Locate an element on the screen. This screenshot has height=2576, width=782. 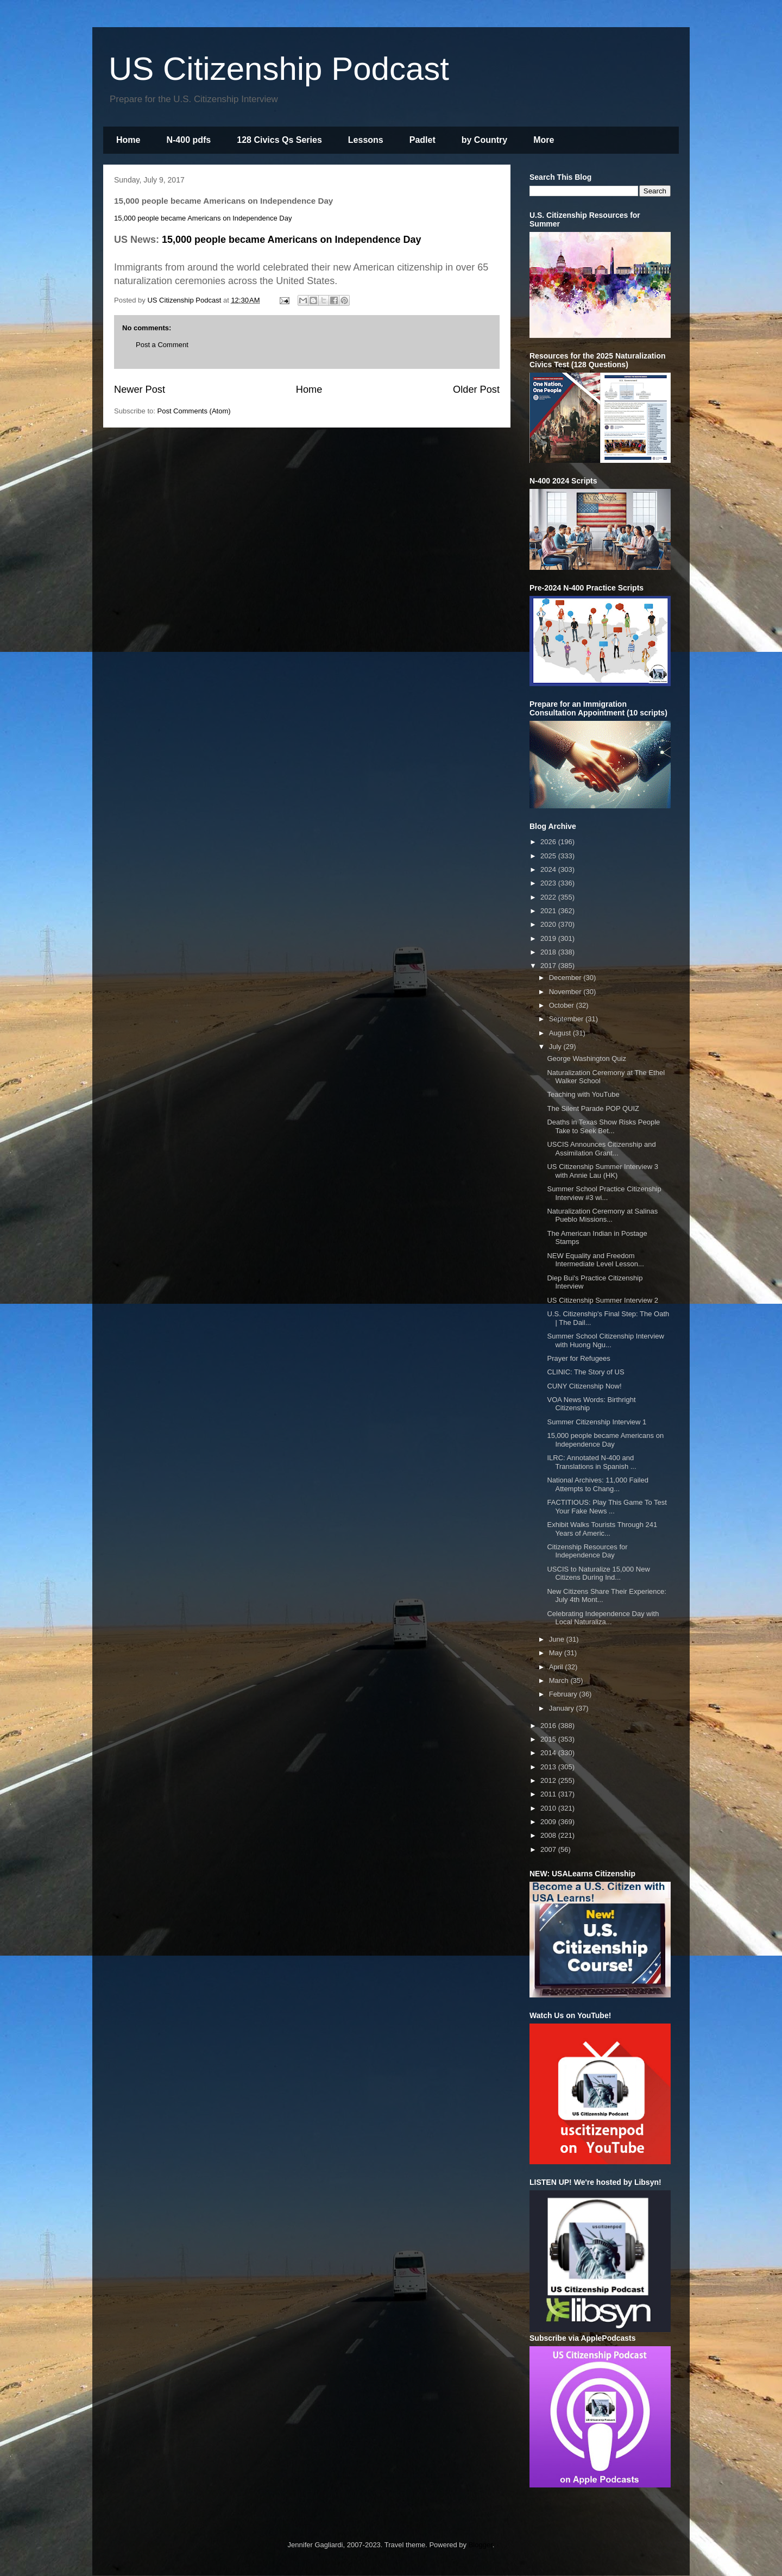
by Country is located at coordinates (484, 139).